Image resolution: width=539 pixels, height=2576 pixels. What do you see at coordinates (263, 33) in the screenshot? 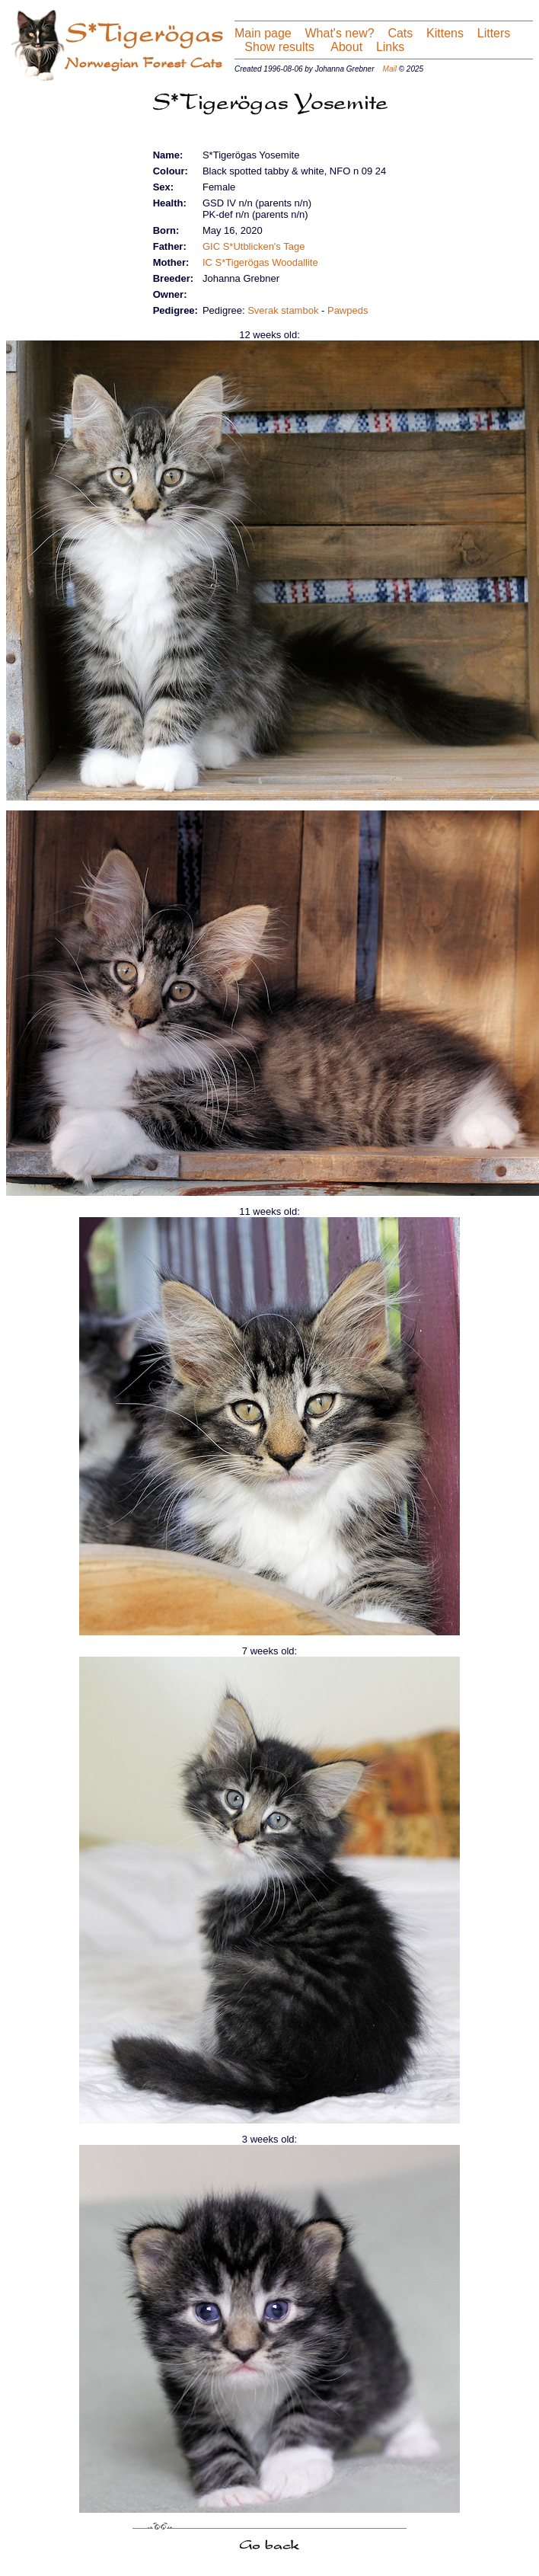
I see `Main page` at bounding box center [263, 33].